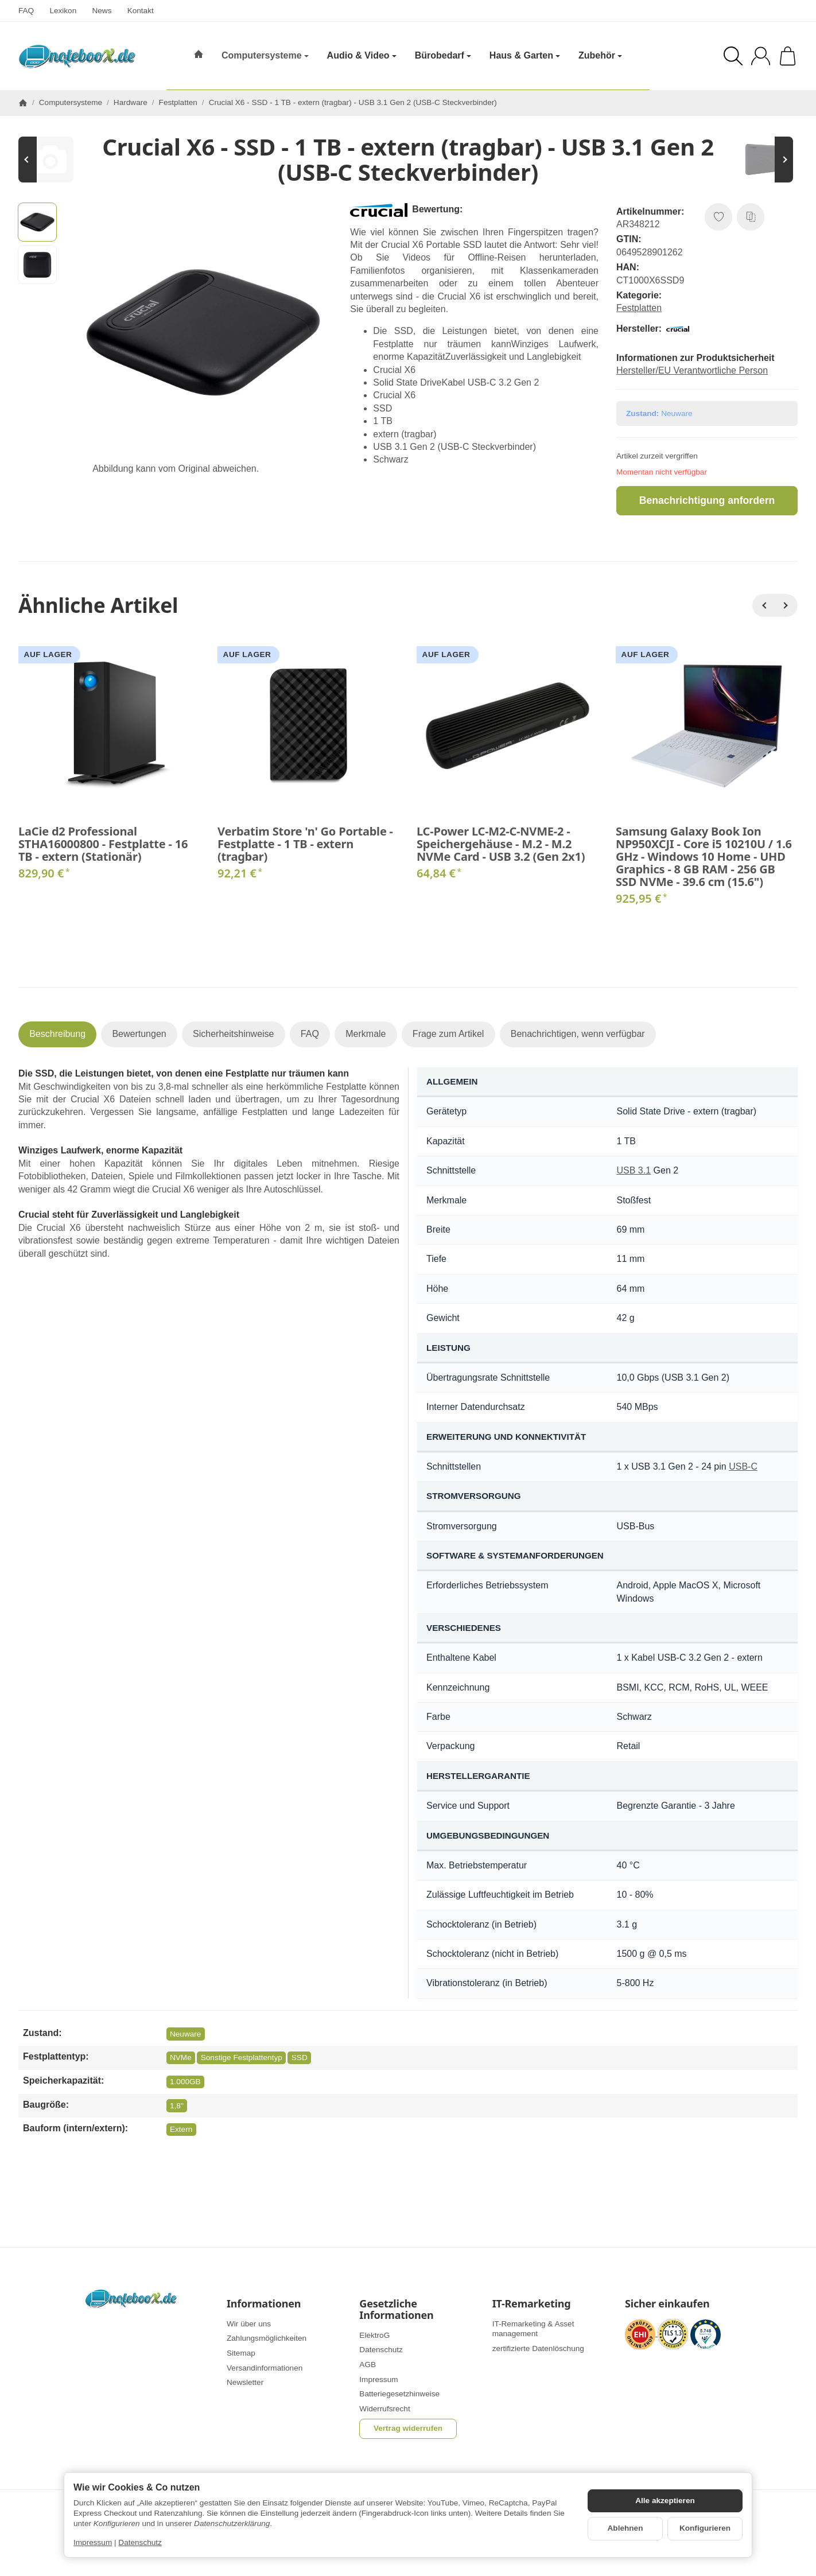 The image size is (816, 2576). What do you see at coordinates (185, 2081) in the screenshot?
I see `1.000GB` at bounding box center [185, 2081].